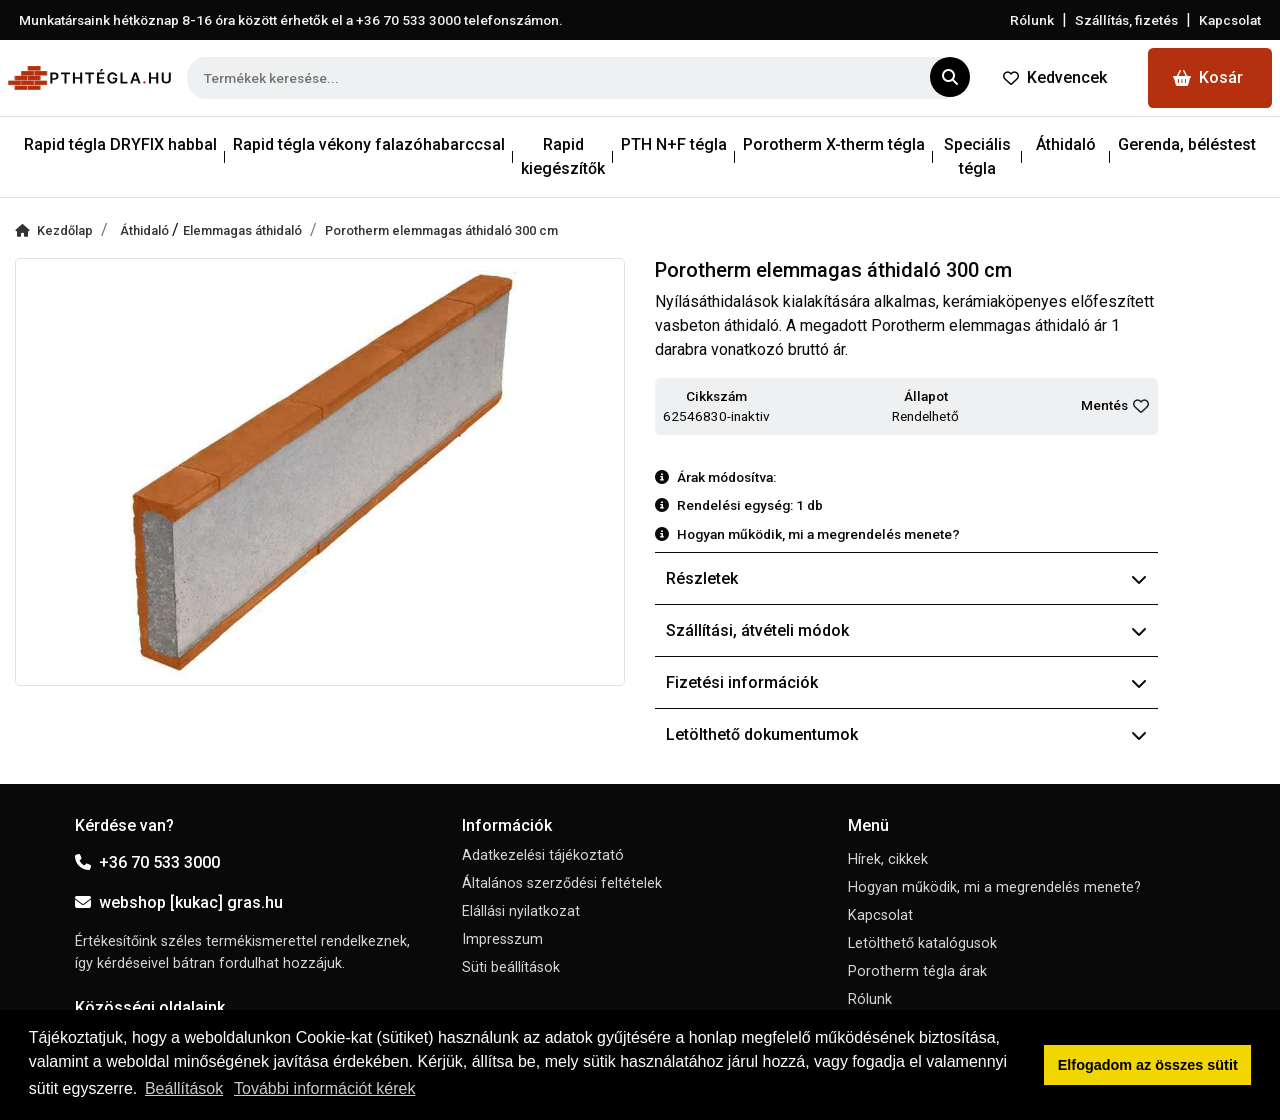 This screenshot has width=1280, height=1120. What do you see at coordinates (1187, 144) in the screenshot?
I see `Gerenda, béléstest [button]` at bounding box center [1187, 144].